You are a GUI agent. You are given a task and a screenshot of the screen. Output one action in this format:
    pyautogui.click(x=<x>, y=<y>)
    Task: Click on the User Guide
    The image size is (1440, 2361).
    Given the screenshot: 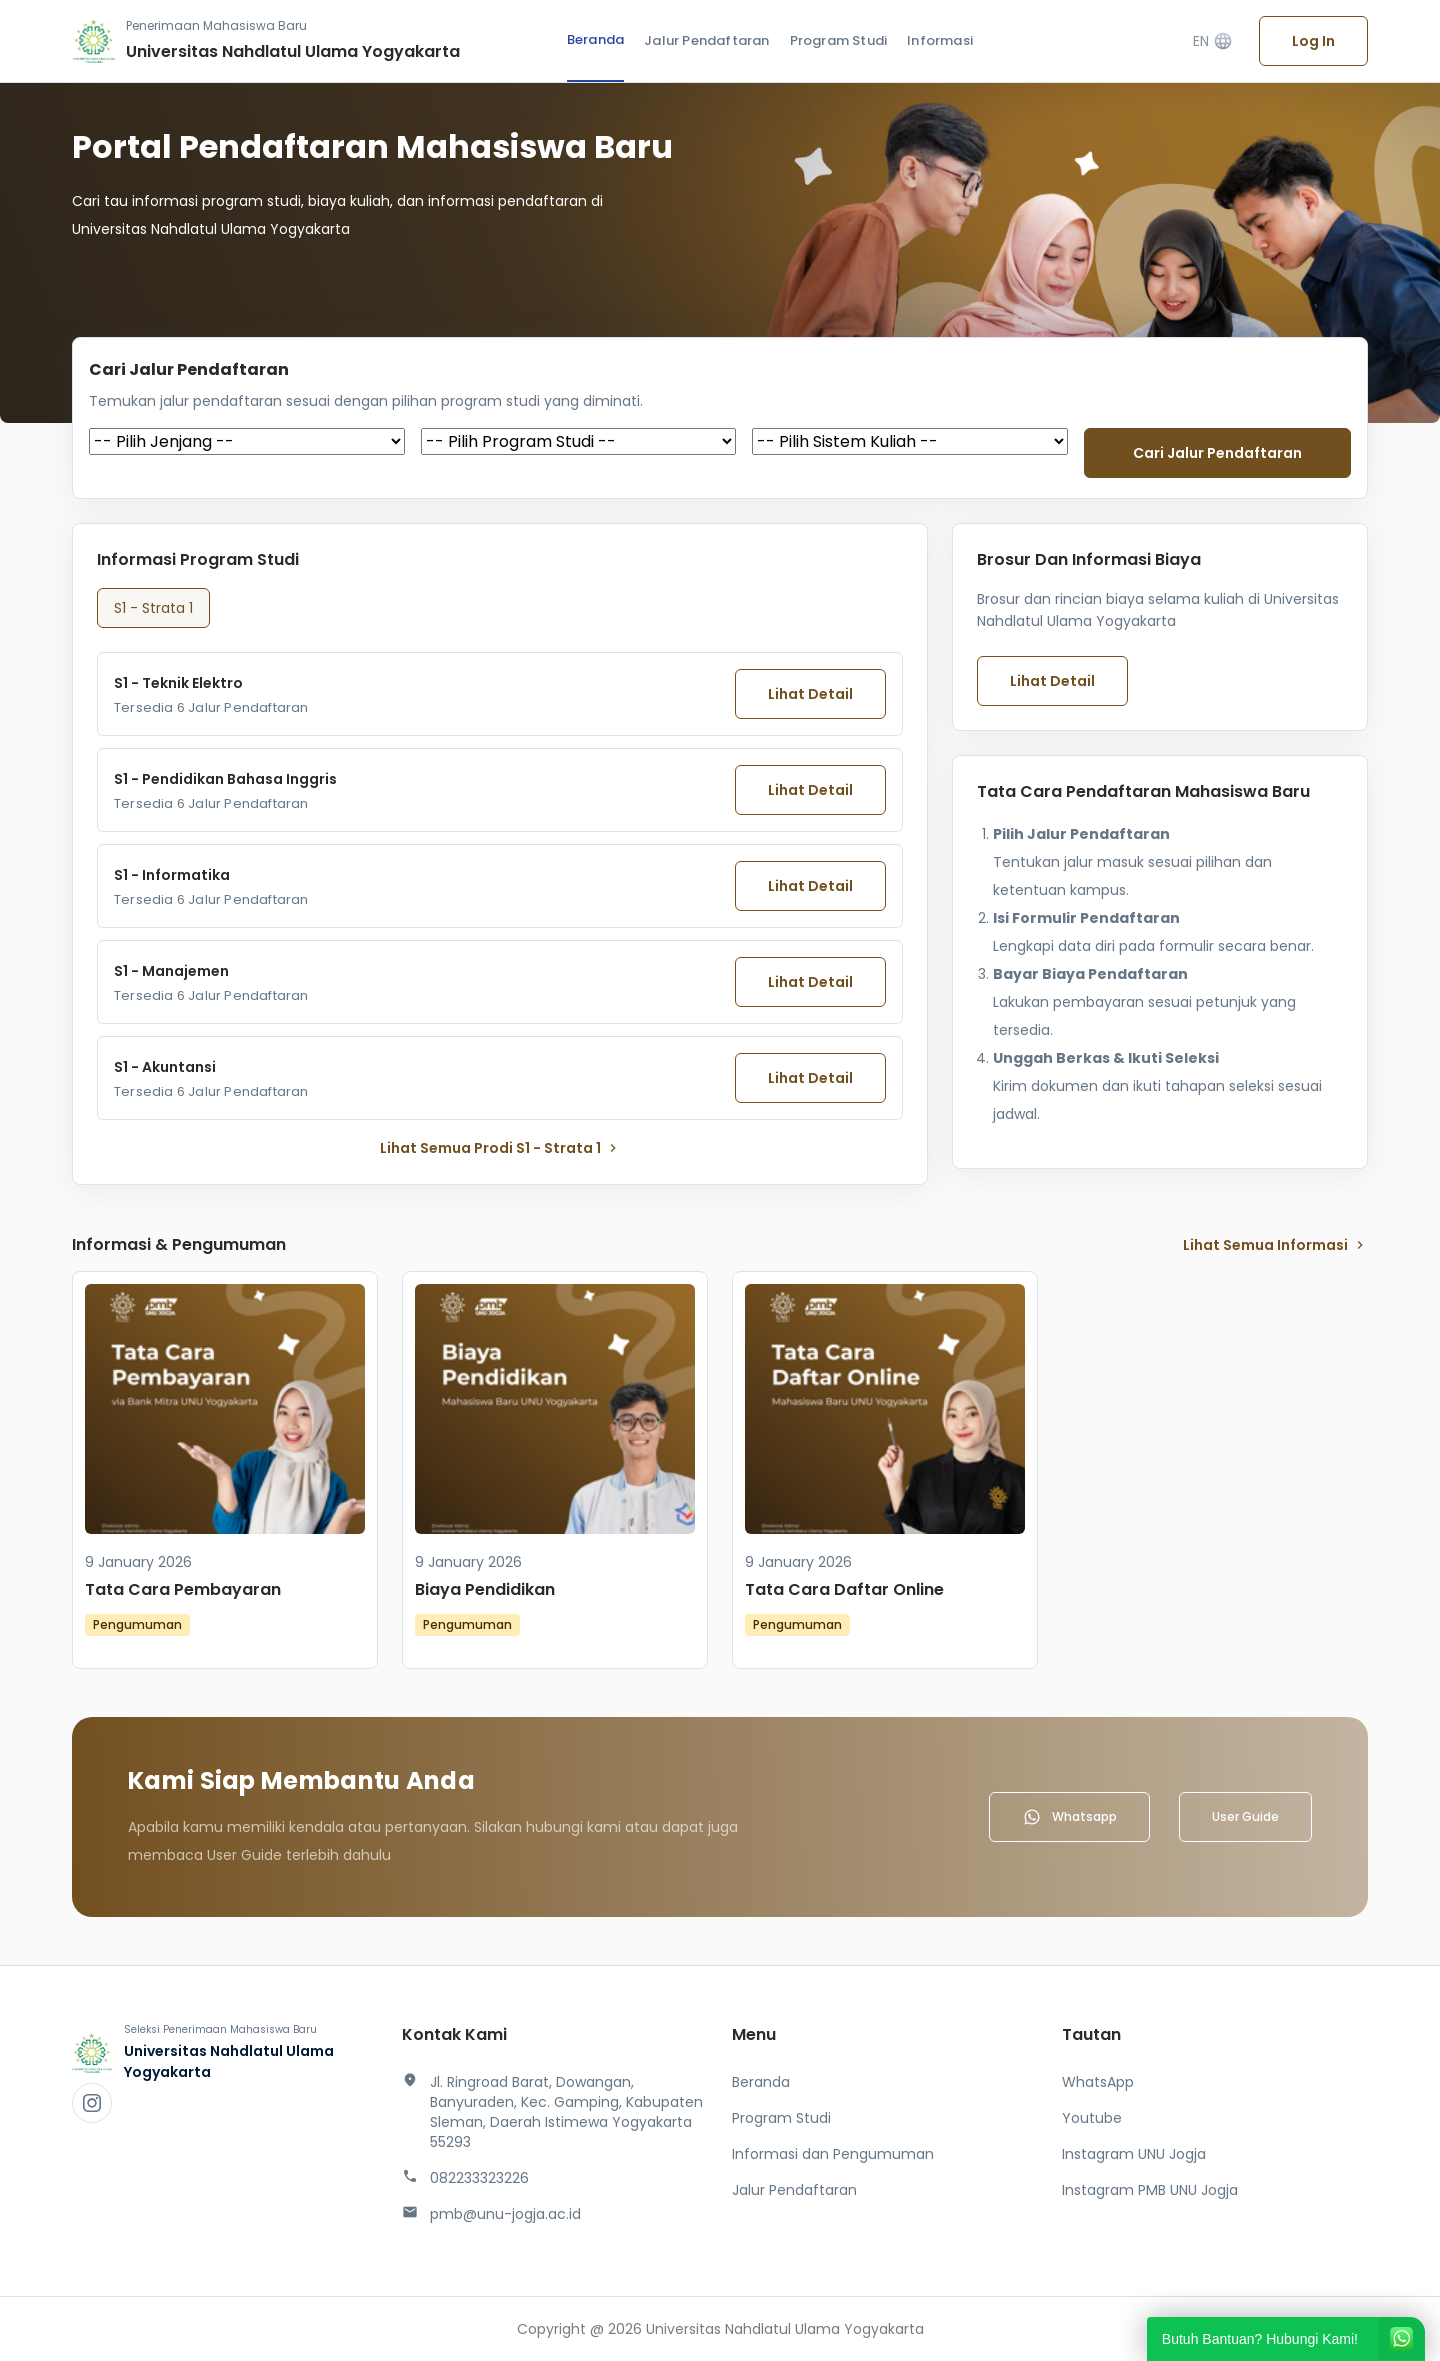 What is the action you would take?
    pyautogui.click(x=1245, y=1816)
    